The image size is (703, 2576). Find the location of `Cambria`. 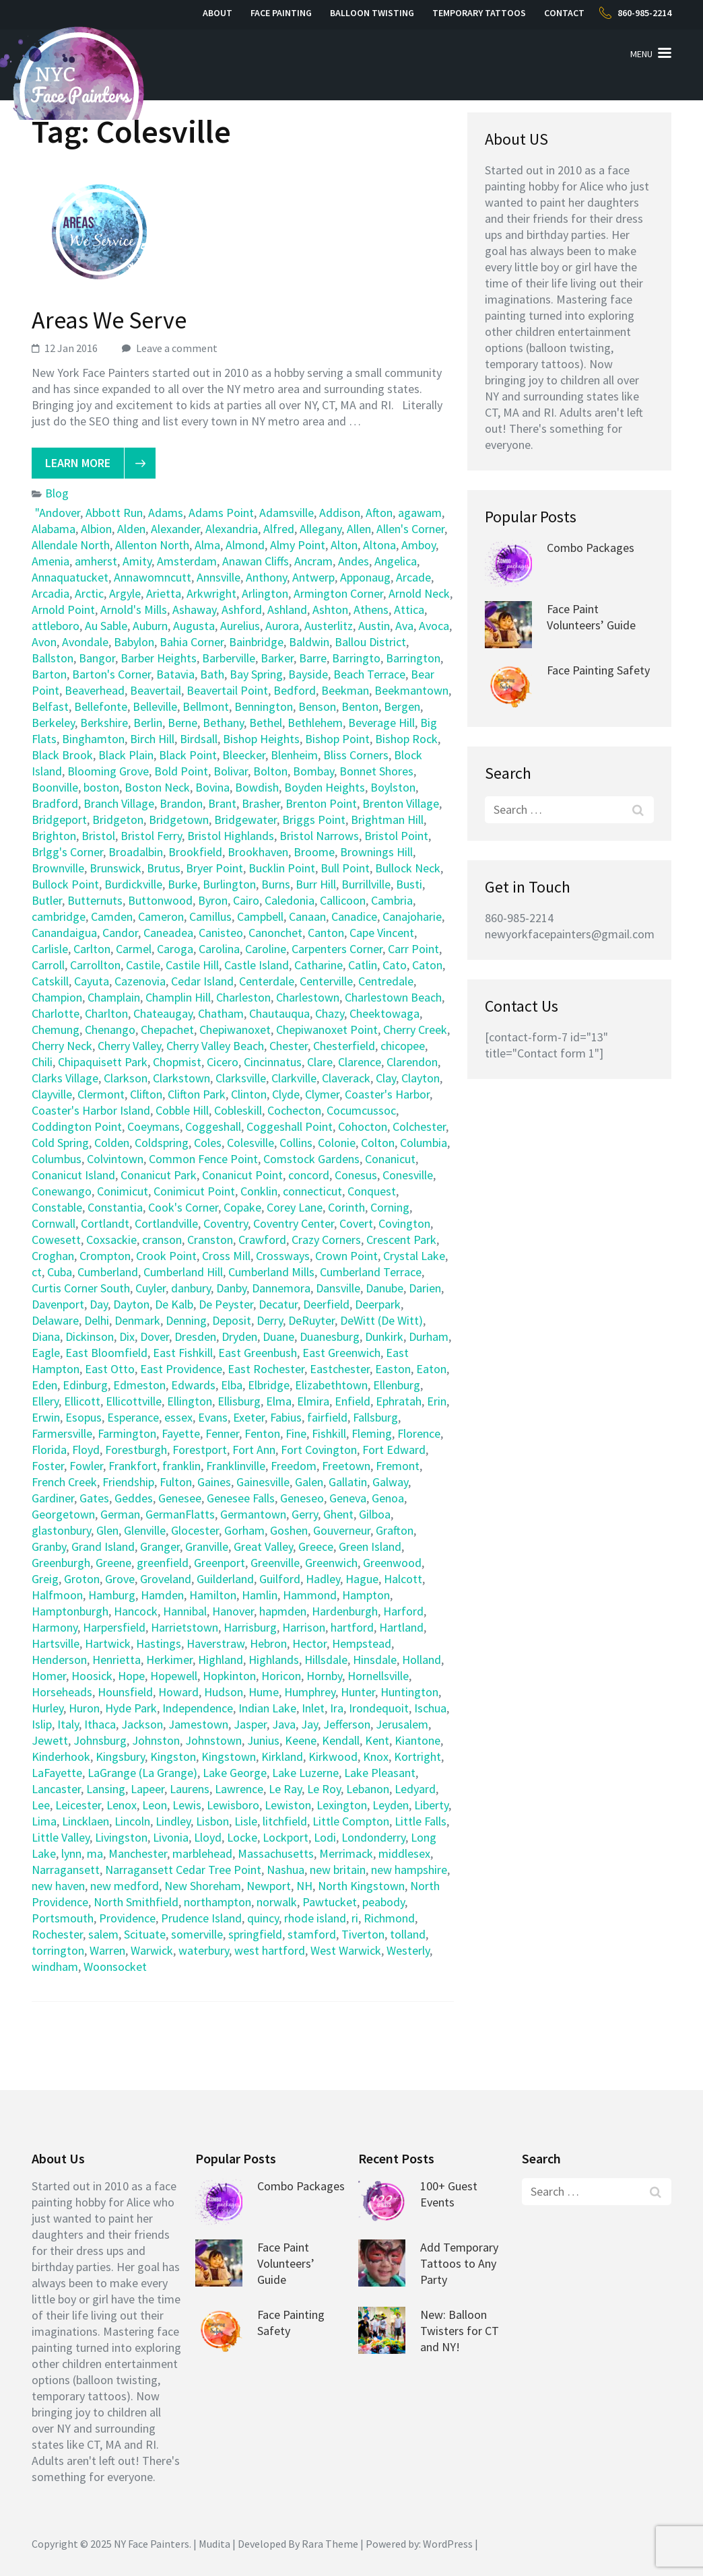

Cambria is located at coordinates (392, 900).